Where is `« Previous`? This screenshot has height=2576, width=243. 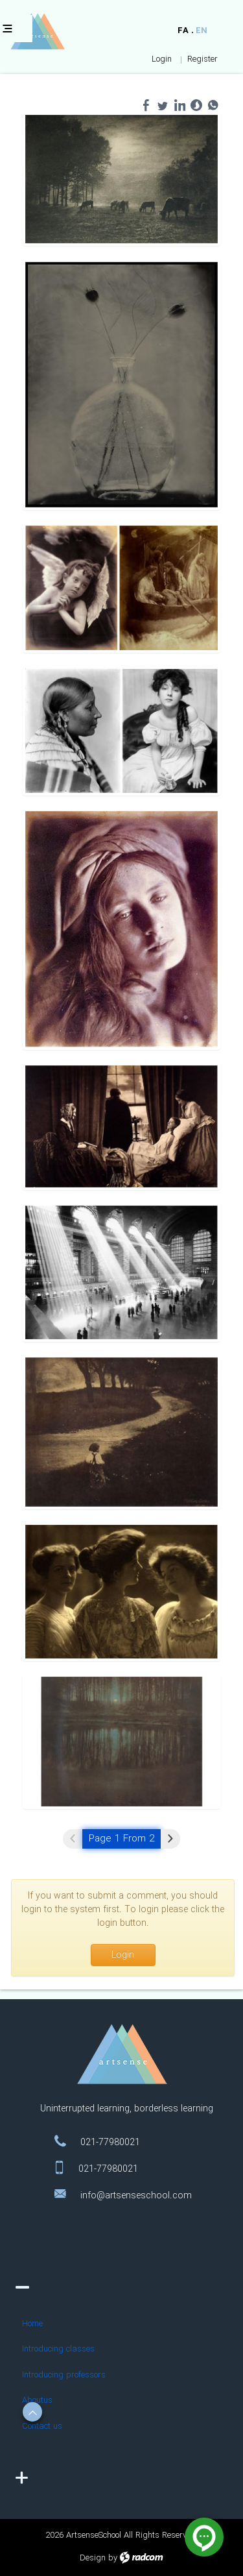 « Previous is located at coordinates (72, 1839).